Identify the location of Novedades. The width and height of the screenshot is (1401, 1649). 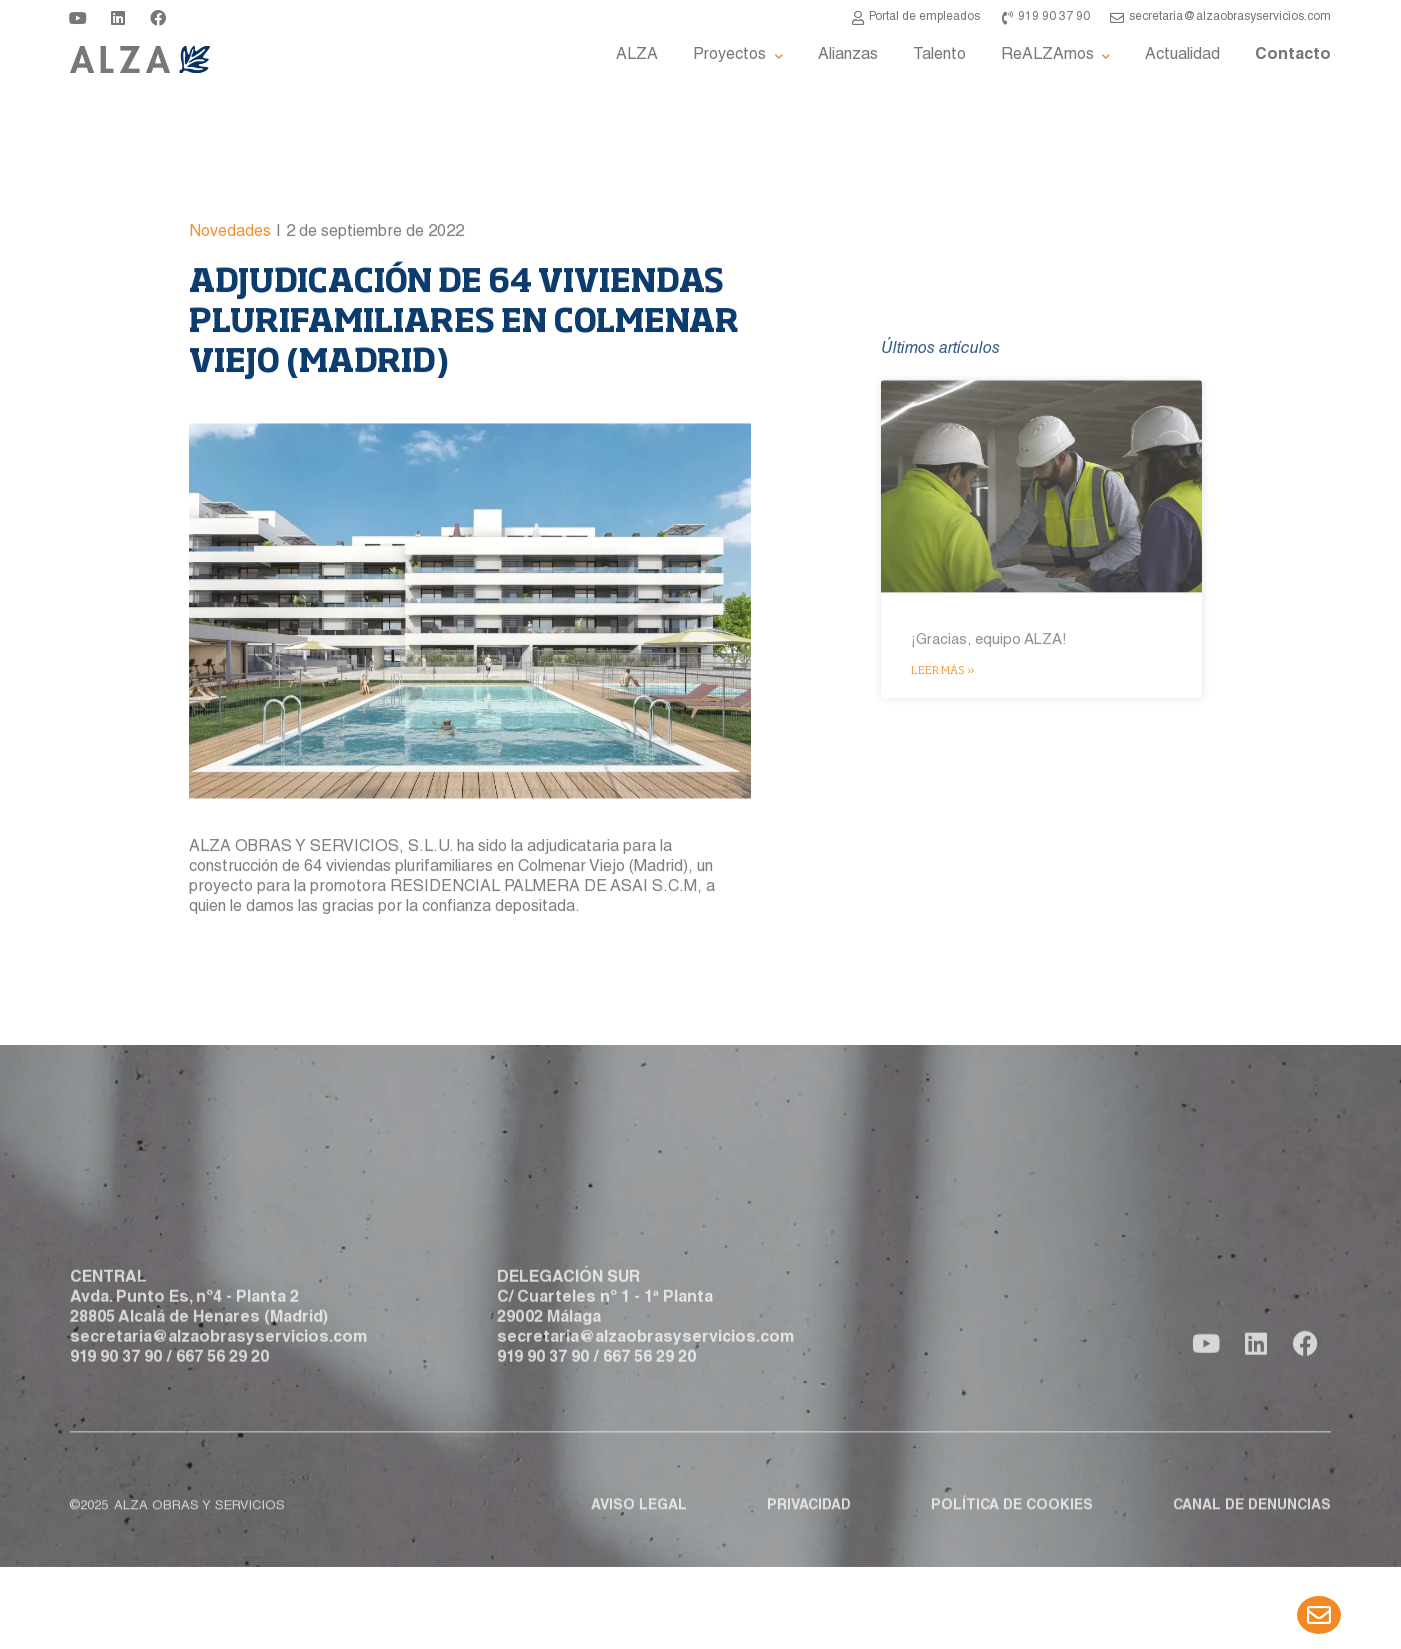
(230, 314).